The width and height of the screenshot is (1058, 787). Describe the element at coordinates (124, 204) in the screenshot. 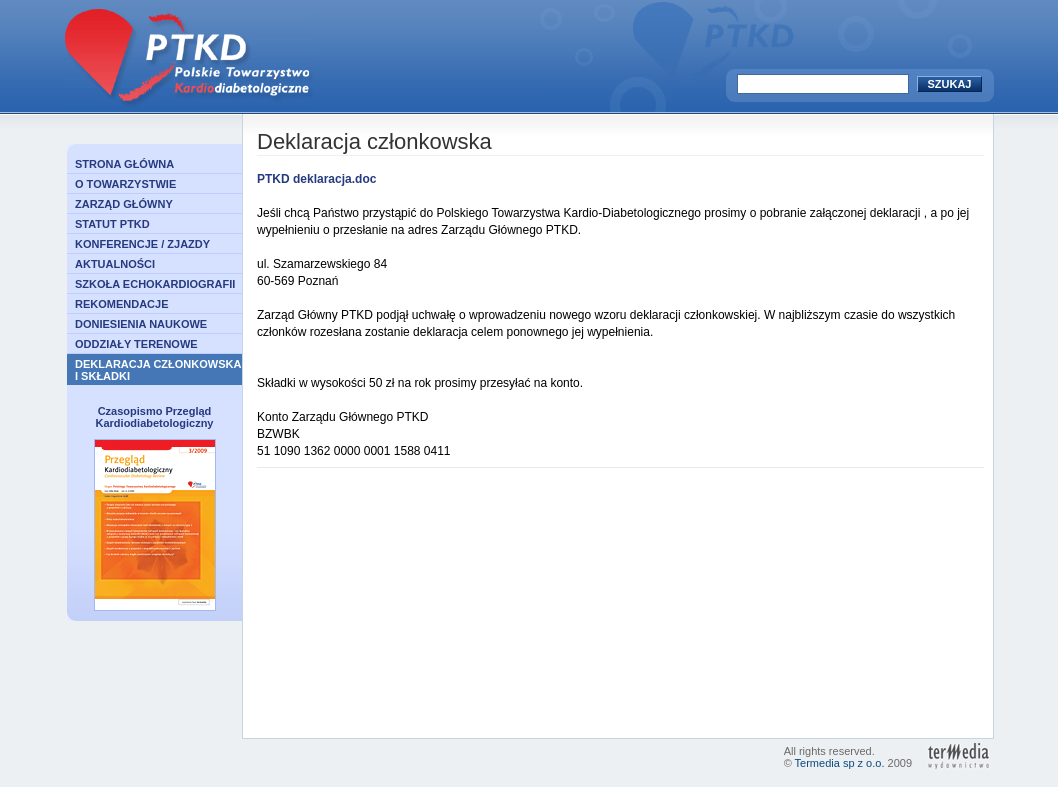

I see `ZARZĄD GŁÓWNY` at that location.